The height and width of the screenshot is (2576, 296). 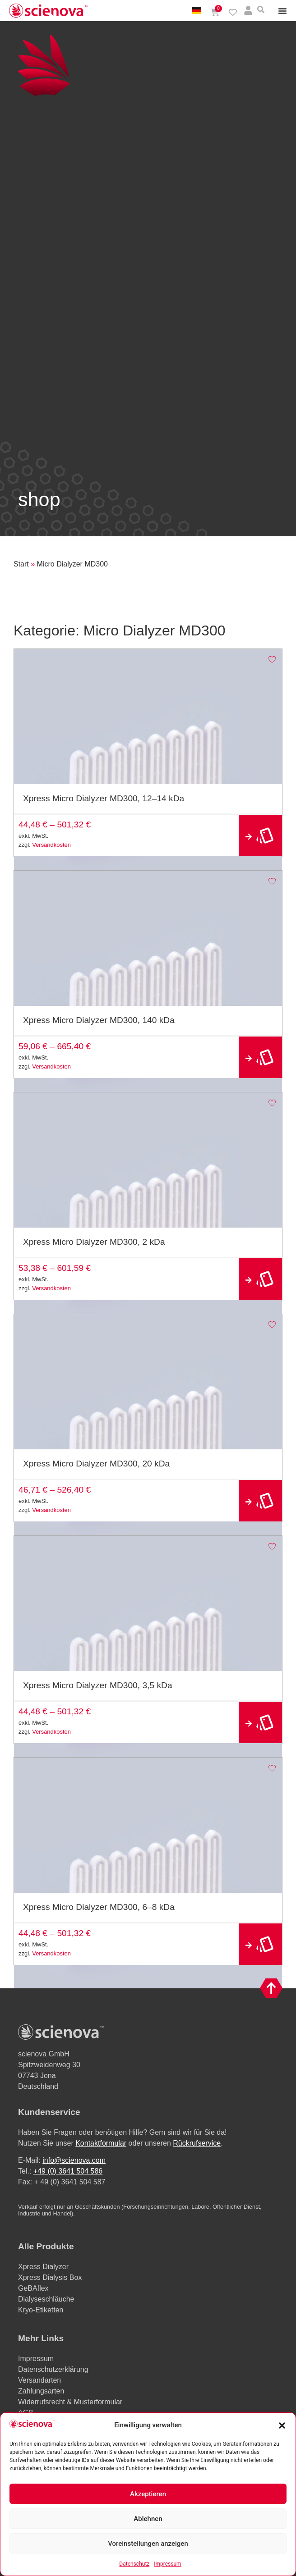 What do you see at coordinates (94, 1242) in the screenshot?
I see `Xpress Micro Dialyzer MD300, 2 kDa` at bounding box center [94, 1242].